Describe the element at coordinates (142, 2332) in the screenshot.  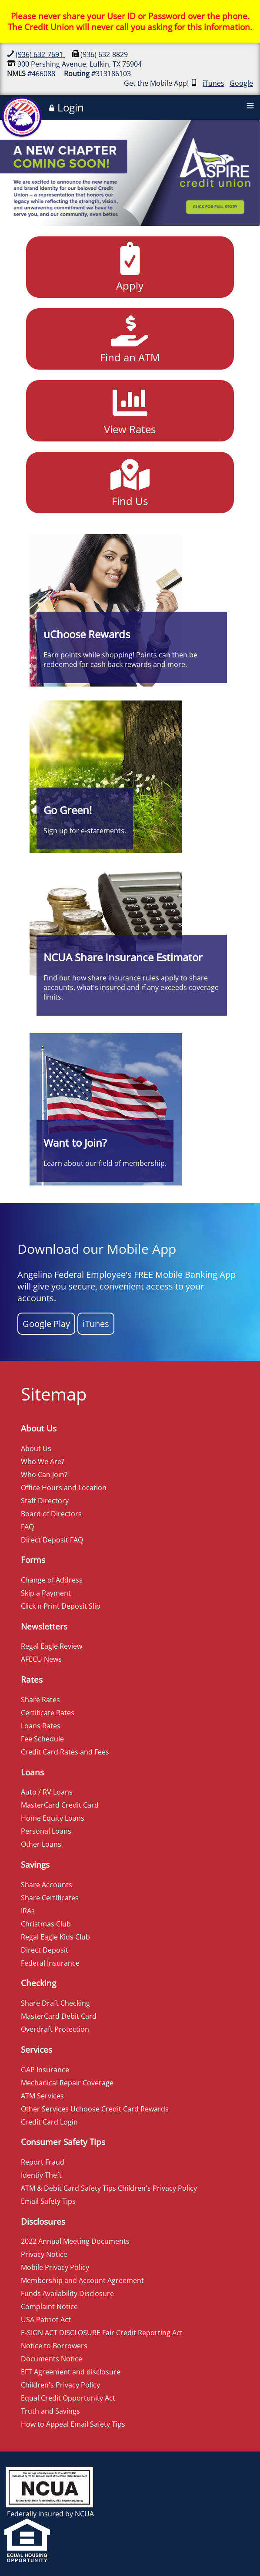
I see `Fair Credit Reporting Act` at that location.